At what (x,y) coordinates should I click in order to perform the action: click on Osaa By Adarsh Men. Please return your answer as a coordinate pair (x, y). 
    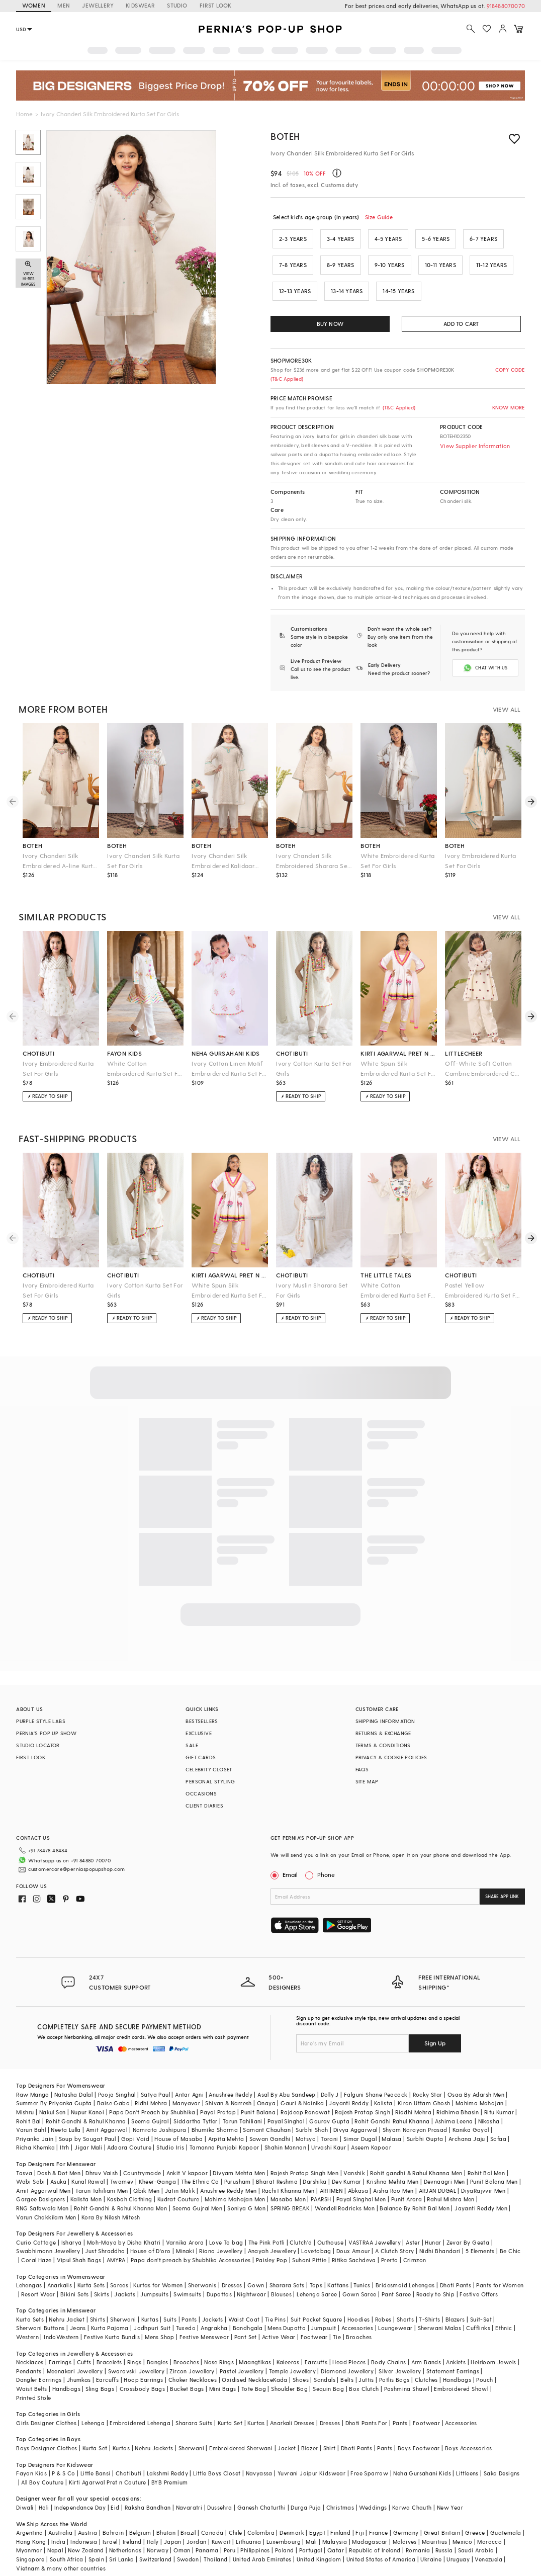
    Looking at the image, I should click on (475, 2078).